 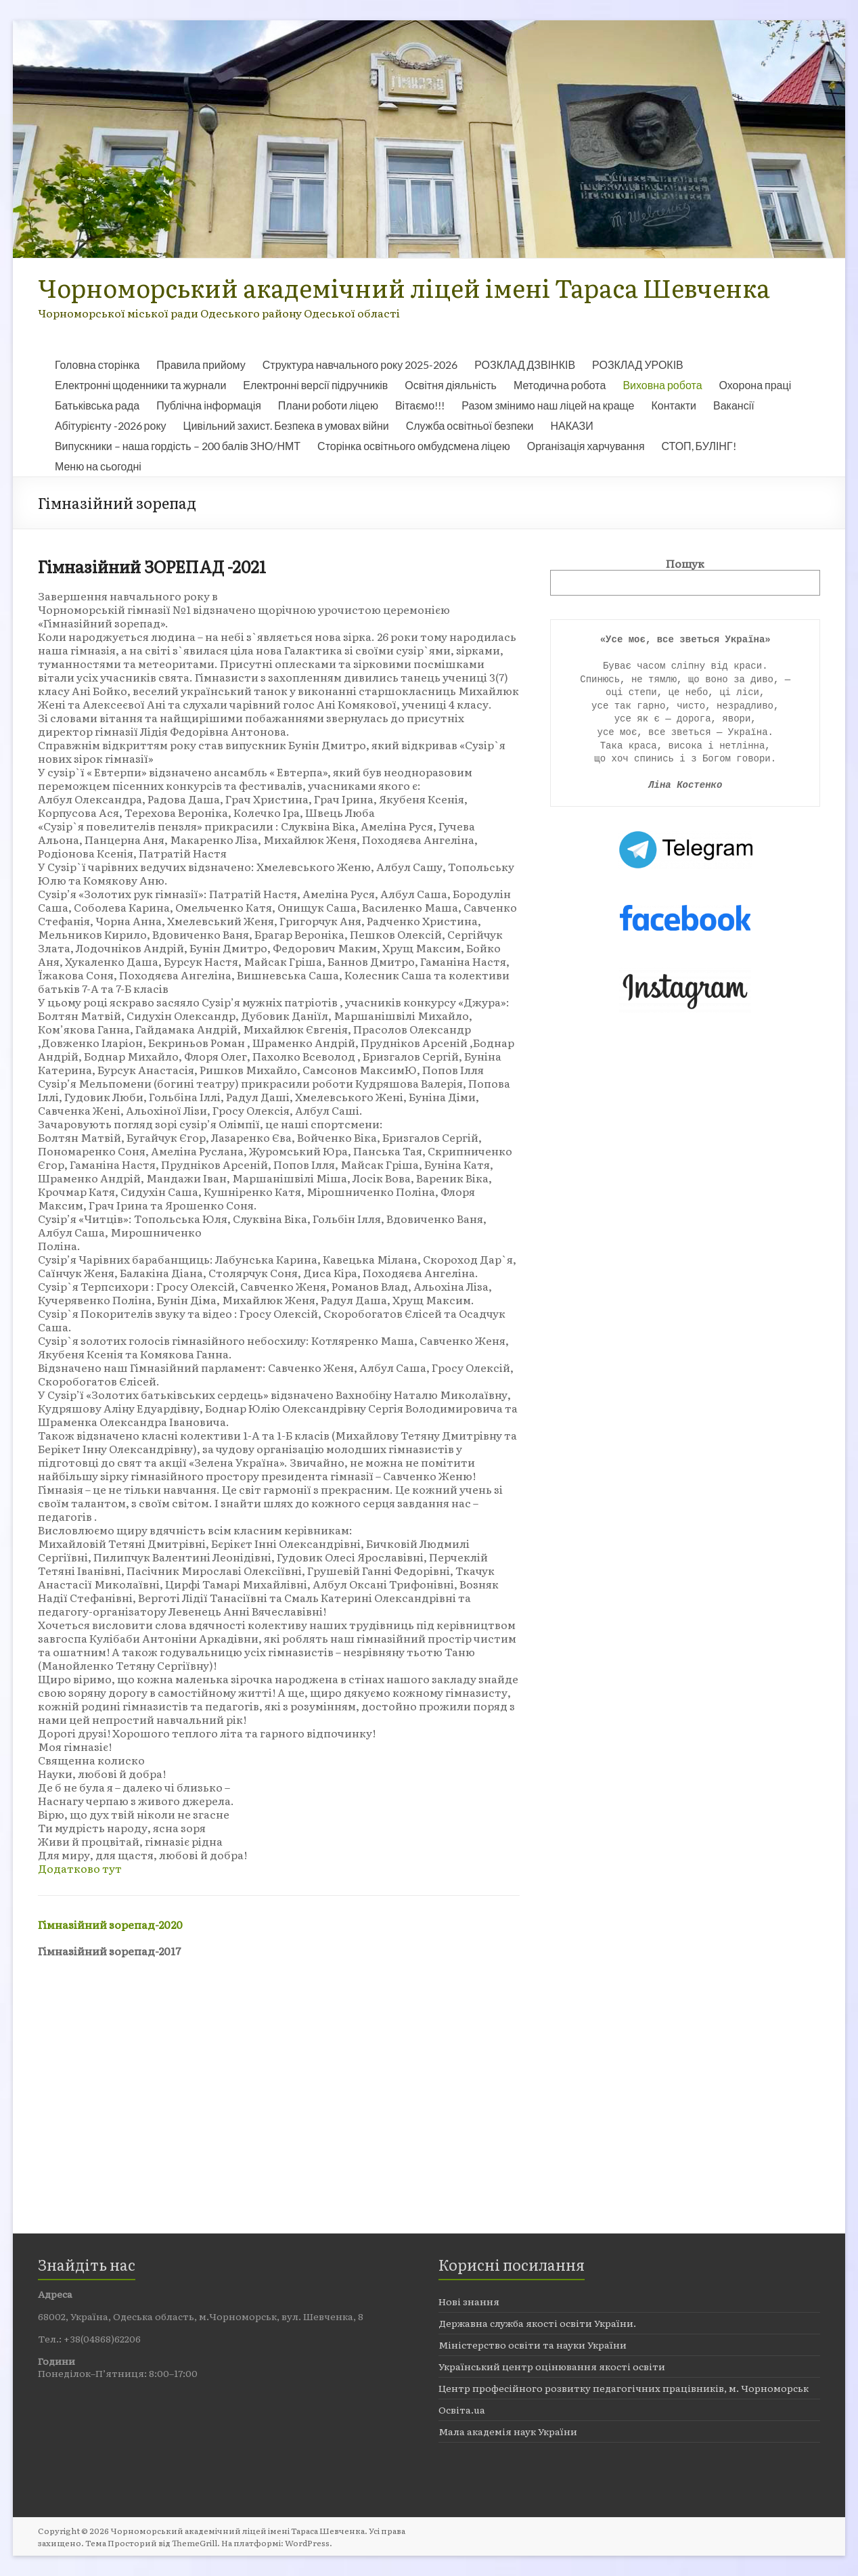 I want to click on Сторінка освітнього омбудсмена ліцею, so click(x=413, y=445).